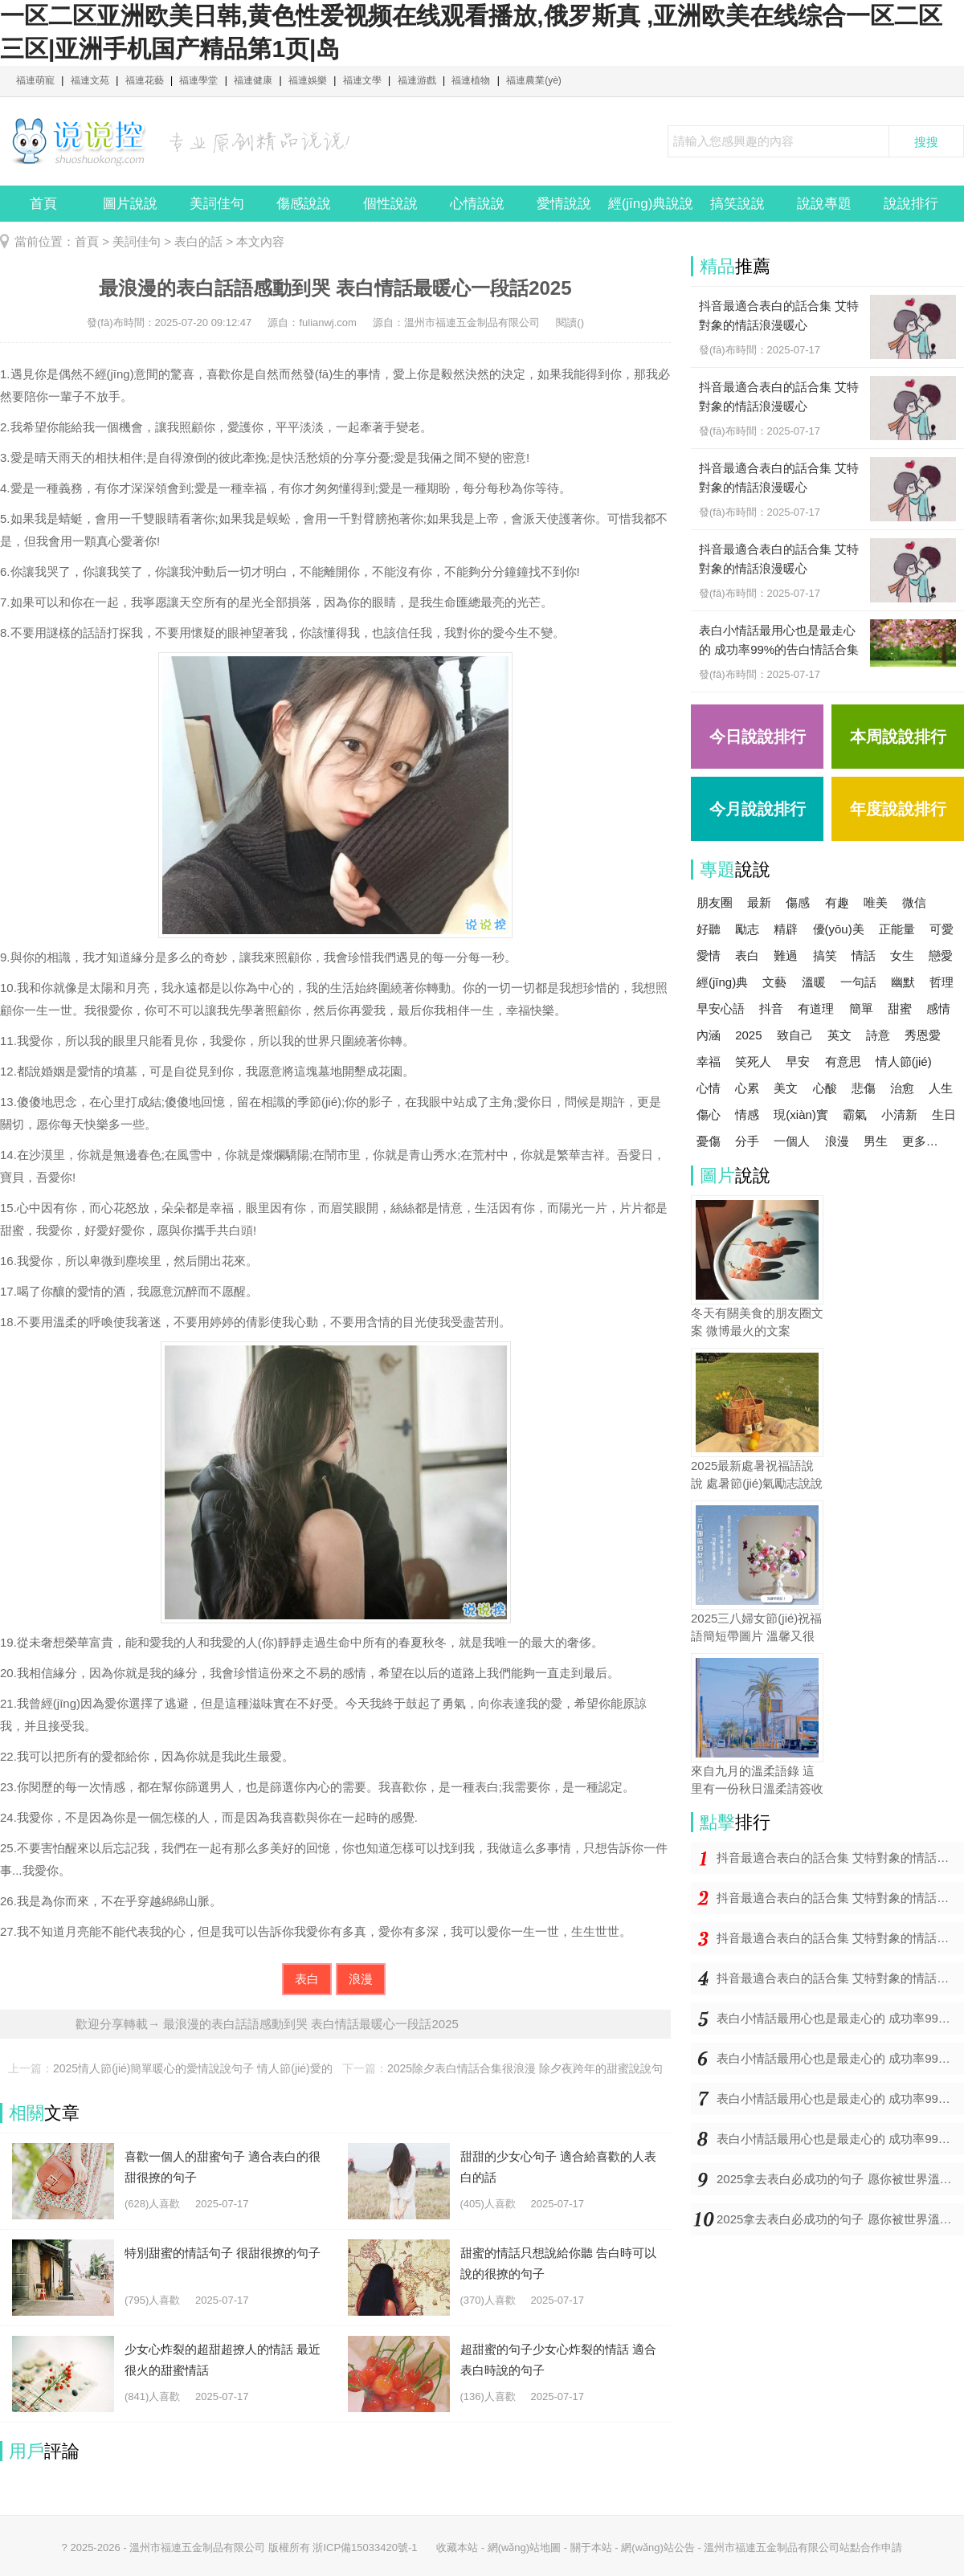 The image size is (964, 2576). I want to click on 福連植物, so click(470, 80).